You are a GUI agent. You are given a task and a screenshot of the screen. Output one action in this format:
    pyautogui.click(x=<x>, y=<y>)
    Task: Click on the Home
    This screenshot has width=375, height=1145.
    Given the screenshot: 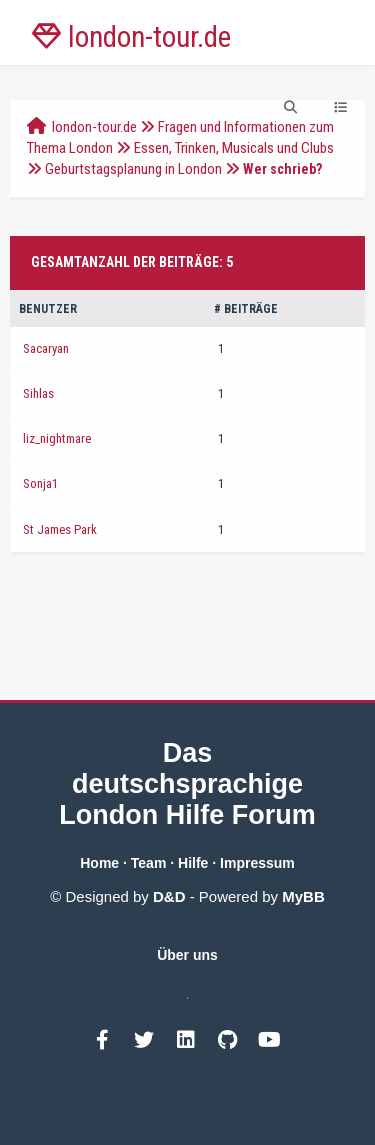 What is the action you would take?
    pyautogui.click(x=99, y=863)
    